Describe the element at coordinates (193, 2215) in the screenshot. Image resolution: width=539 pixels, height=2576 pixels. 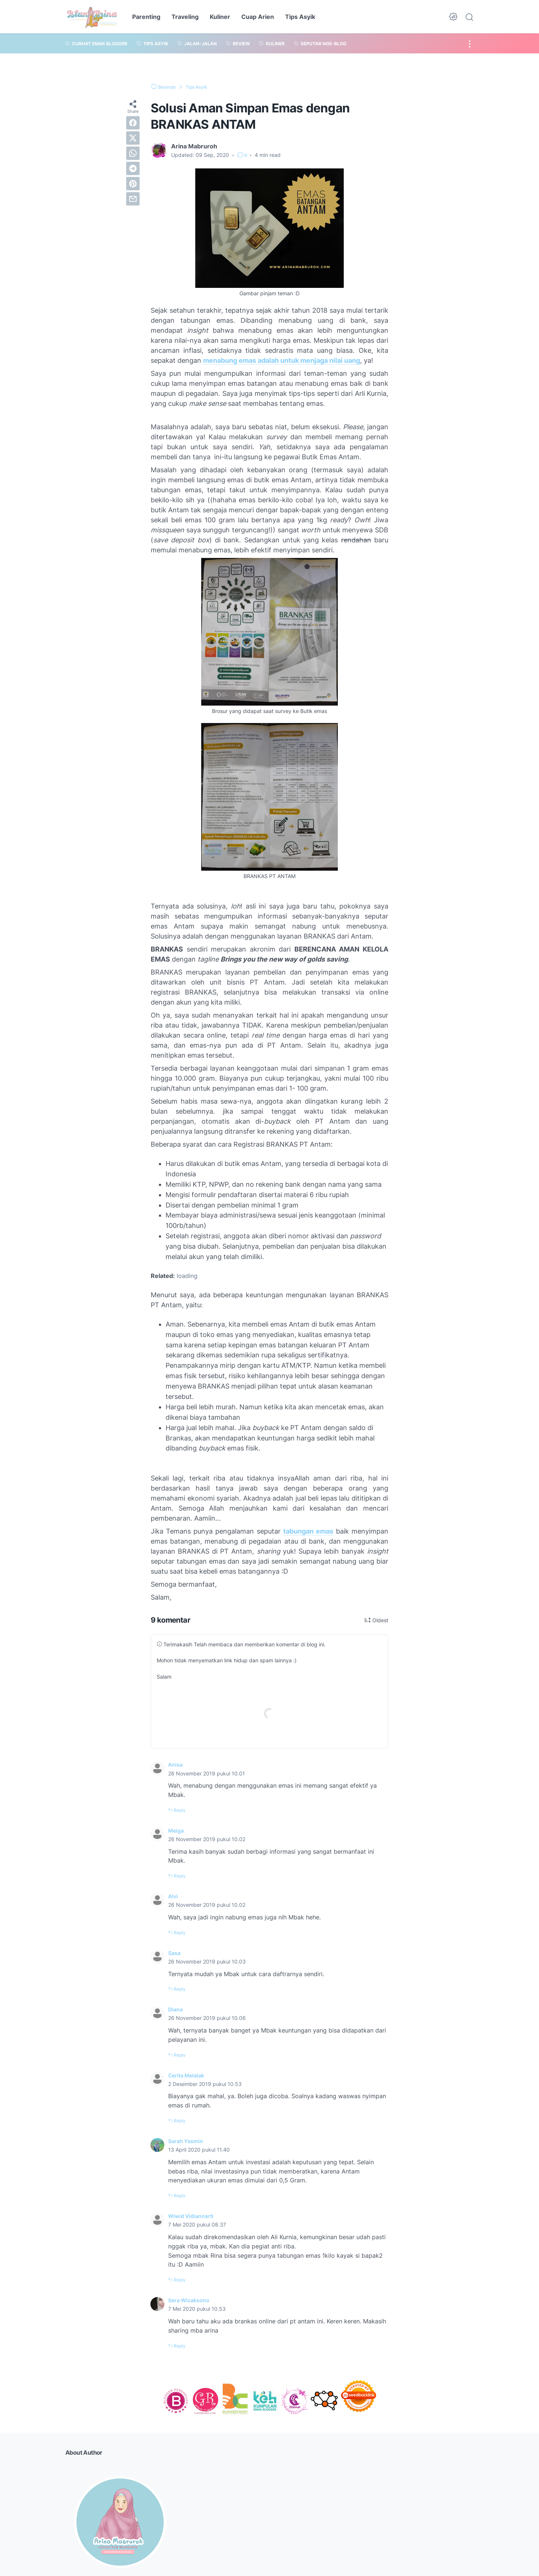
I see `Wiwid Vidiannarti` at that location.